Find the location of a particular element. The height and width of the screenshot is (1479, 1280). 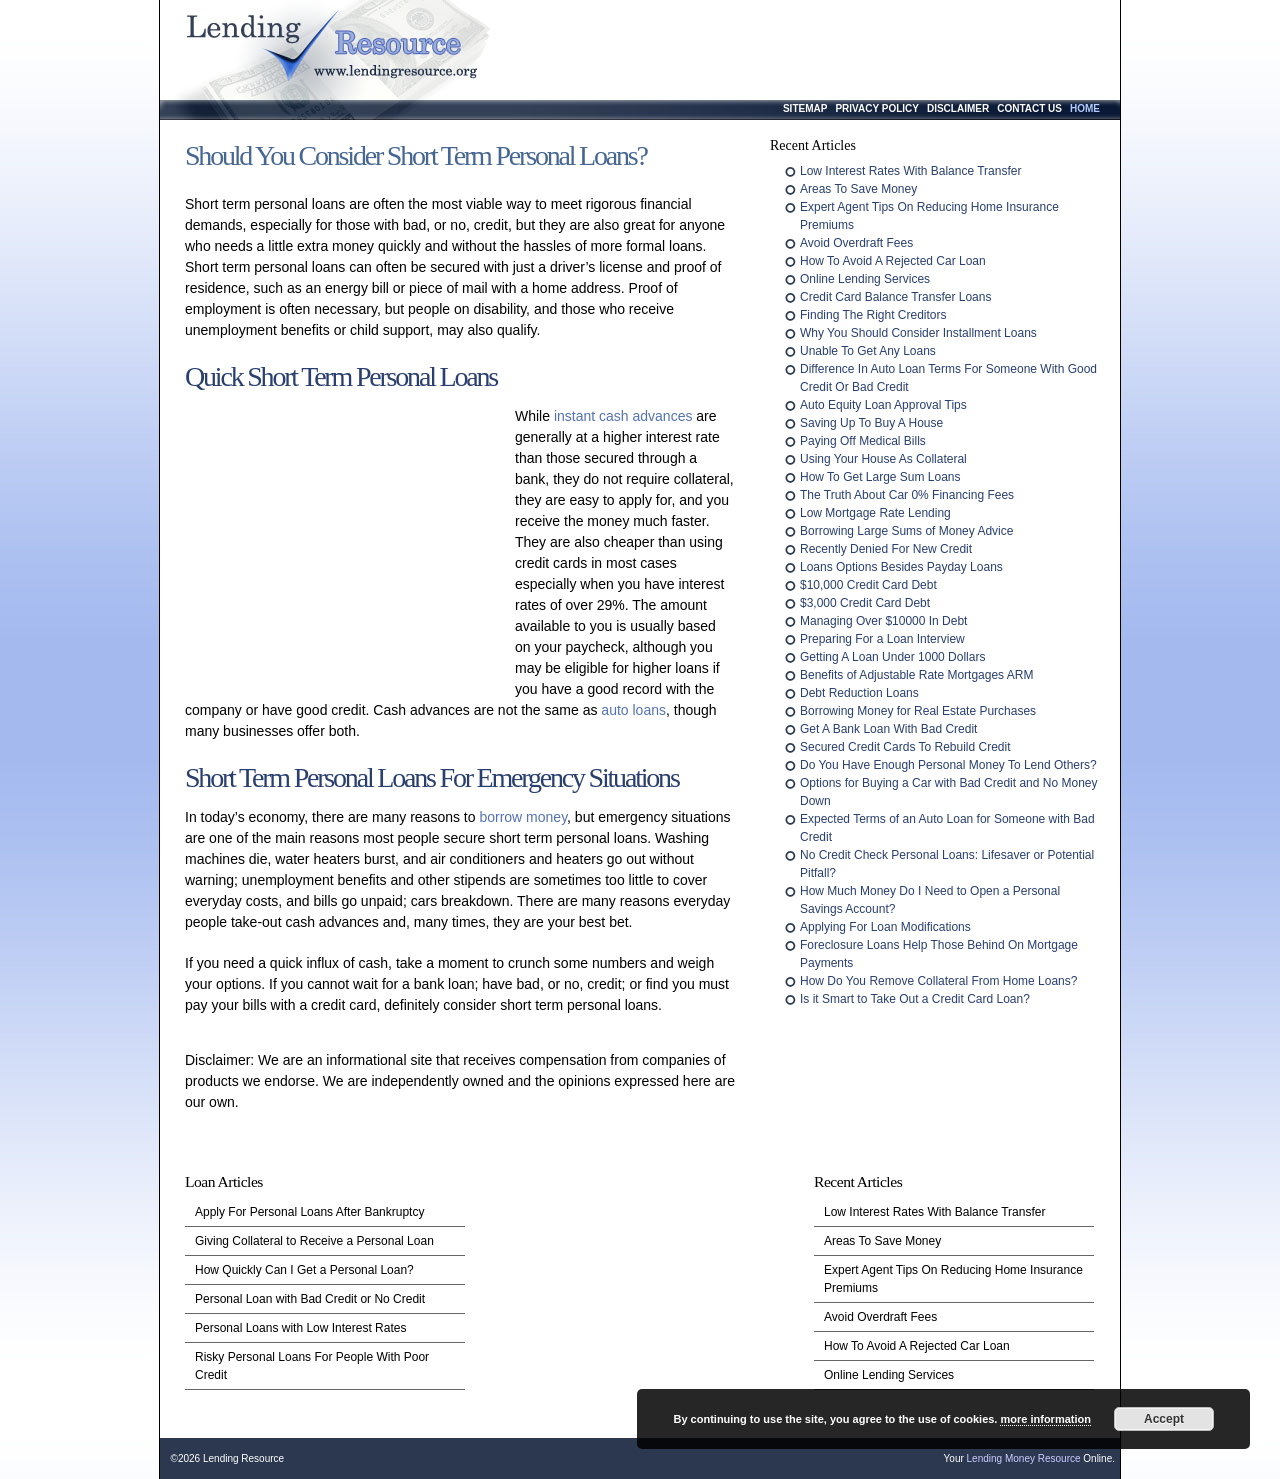

How Do You Remove Collateral From Home Loans? is located at coordinates (938, 981).